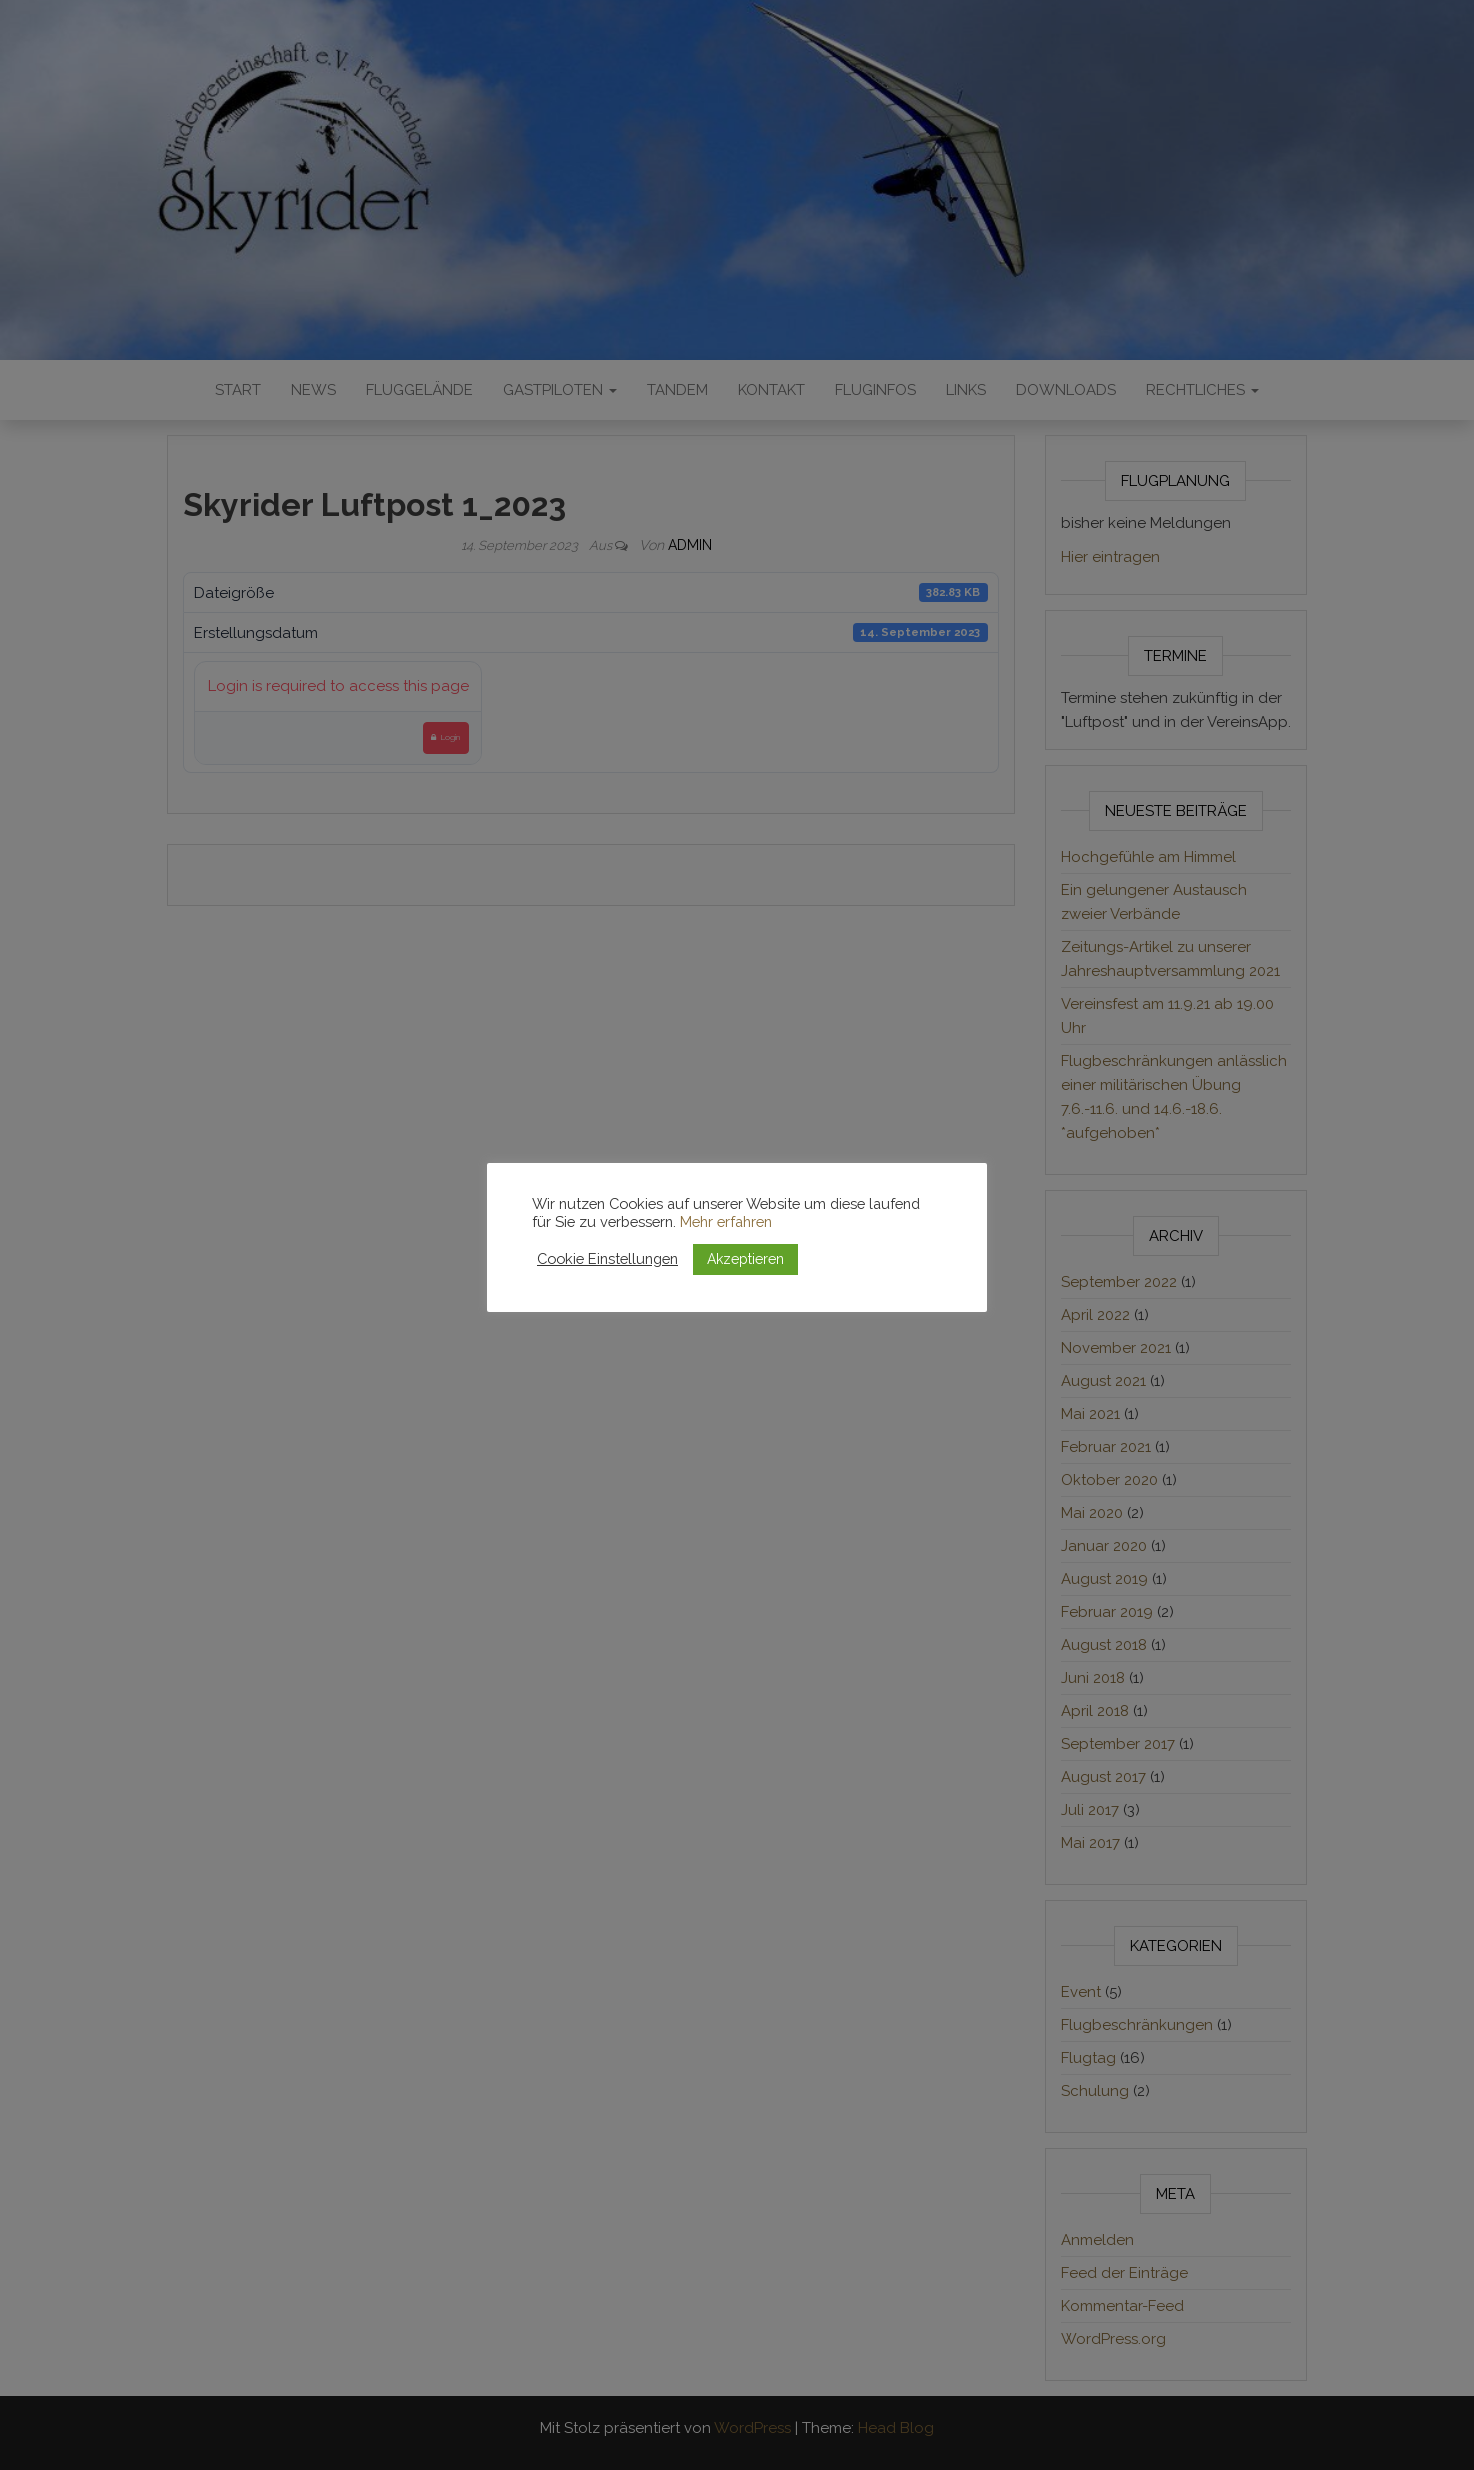  What do you see at coordinates (726, 1221) in the screenshot?
I see `Mehr erfahren` at bounding box center [726, 1221].